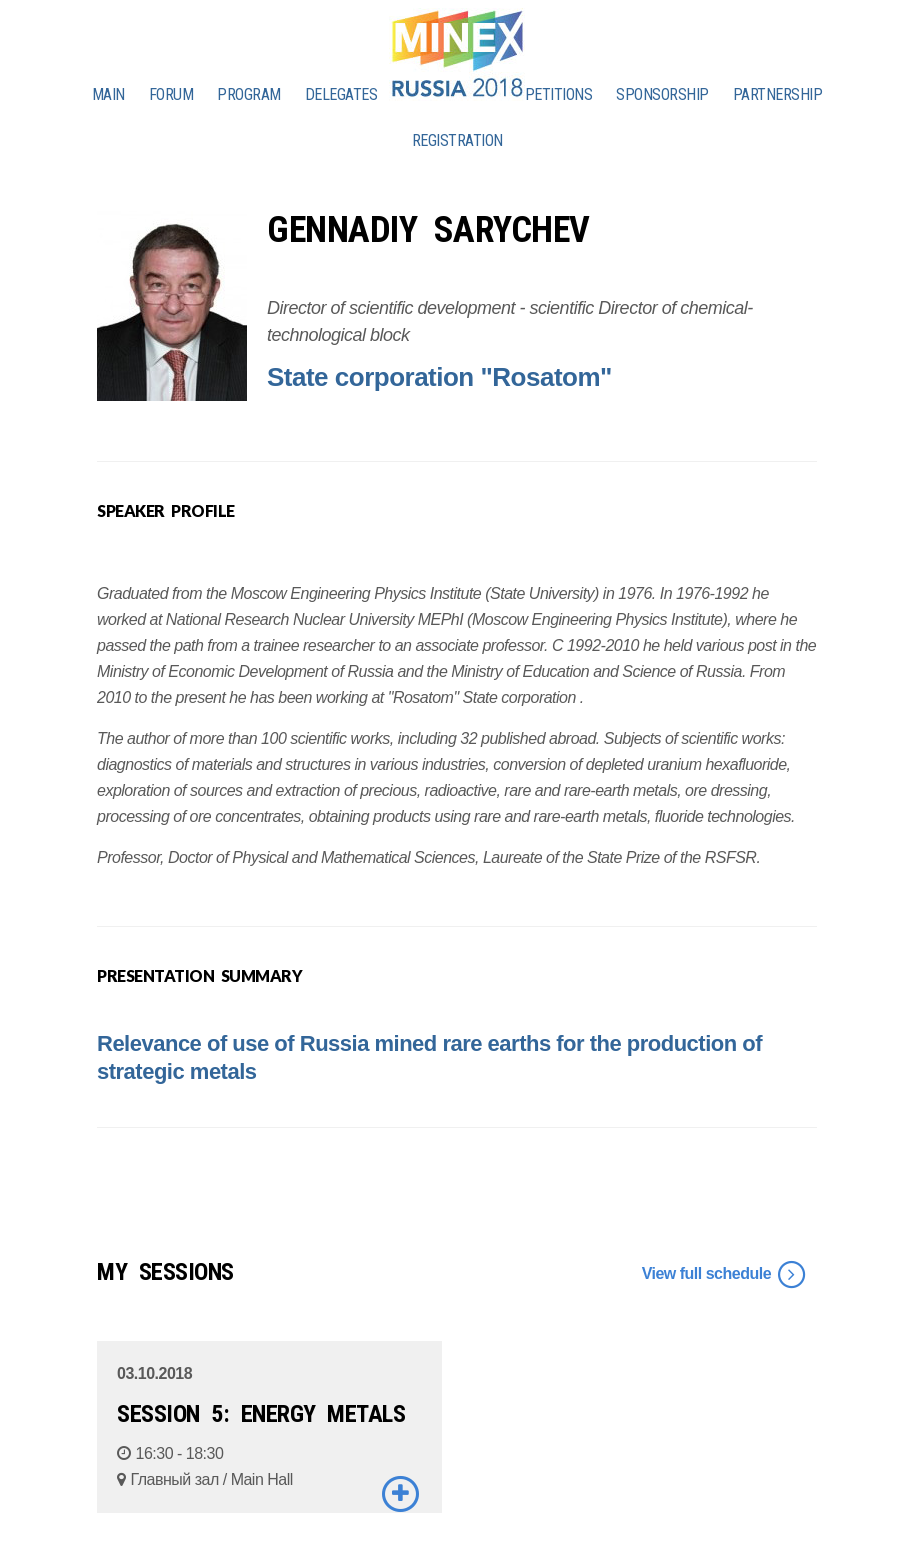 The width and height of the screenshot is (914, 1566). I want to click on MAIN, so click(108, 94).